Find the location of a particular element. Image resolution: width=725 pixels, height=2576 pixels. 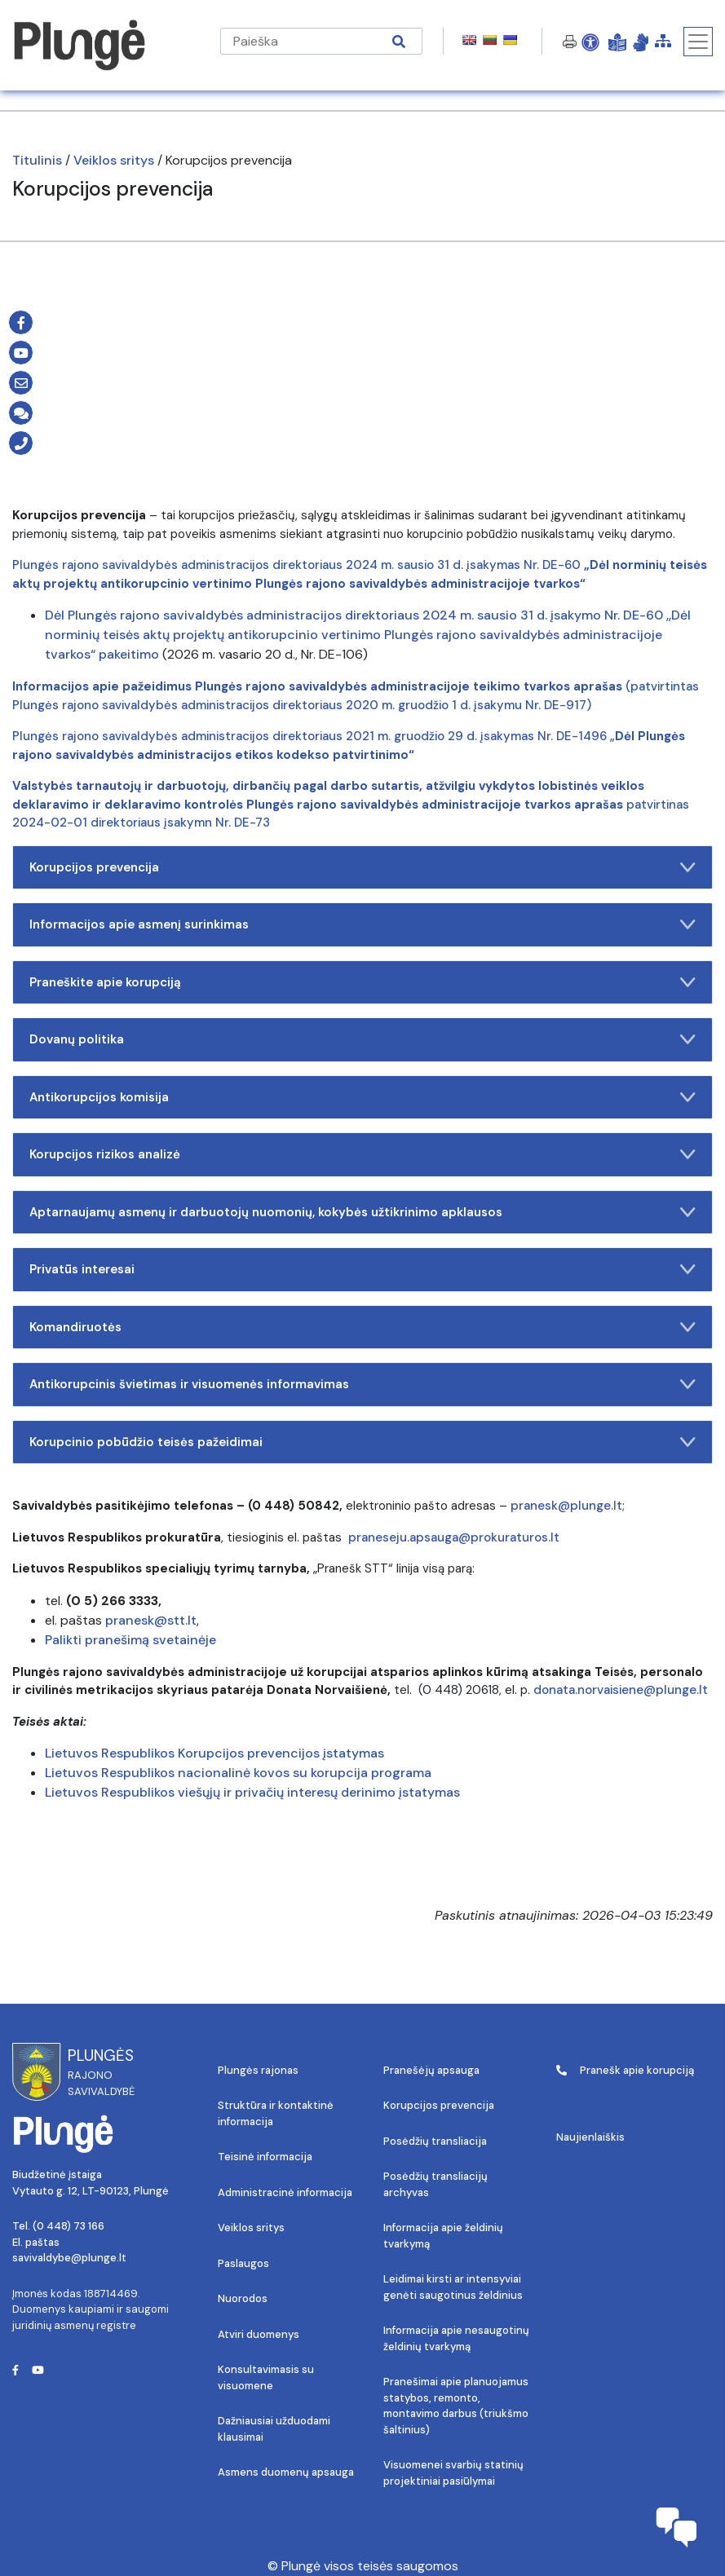

Palikti pranešimą svetainėje is located at coordinates (130, 1639).